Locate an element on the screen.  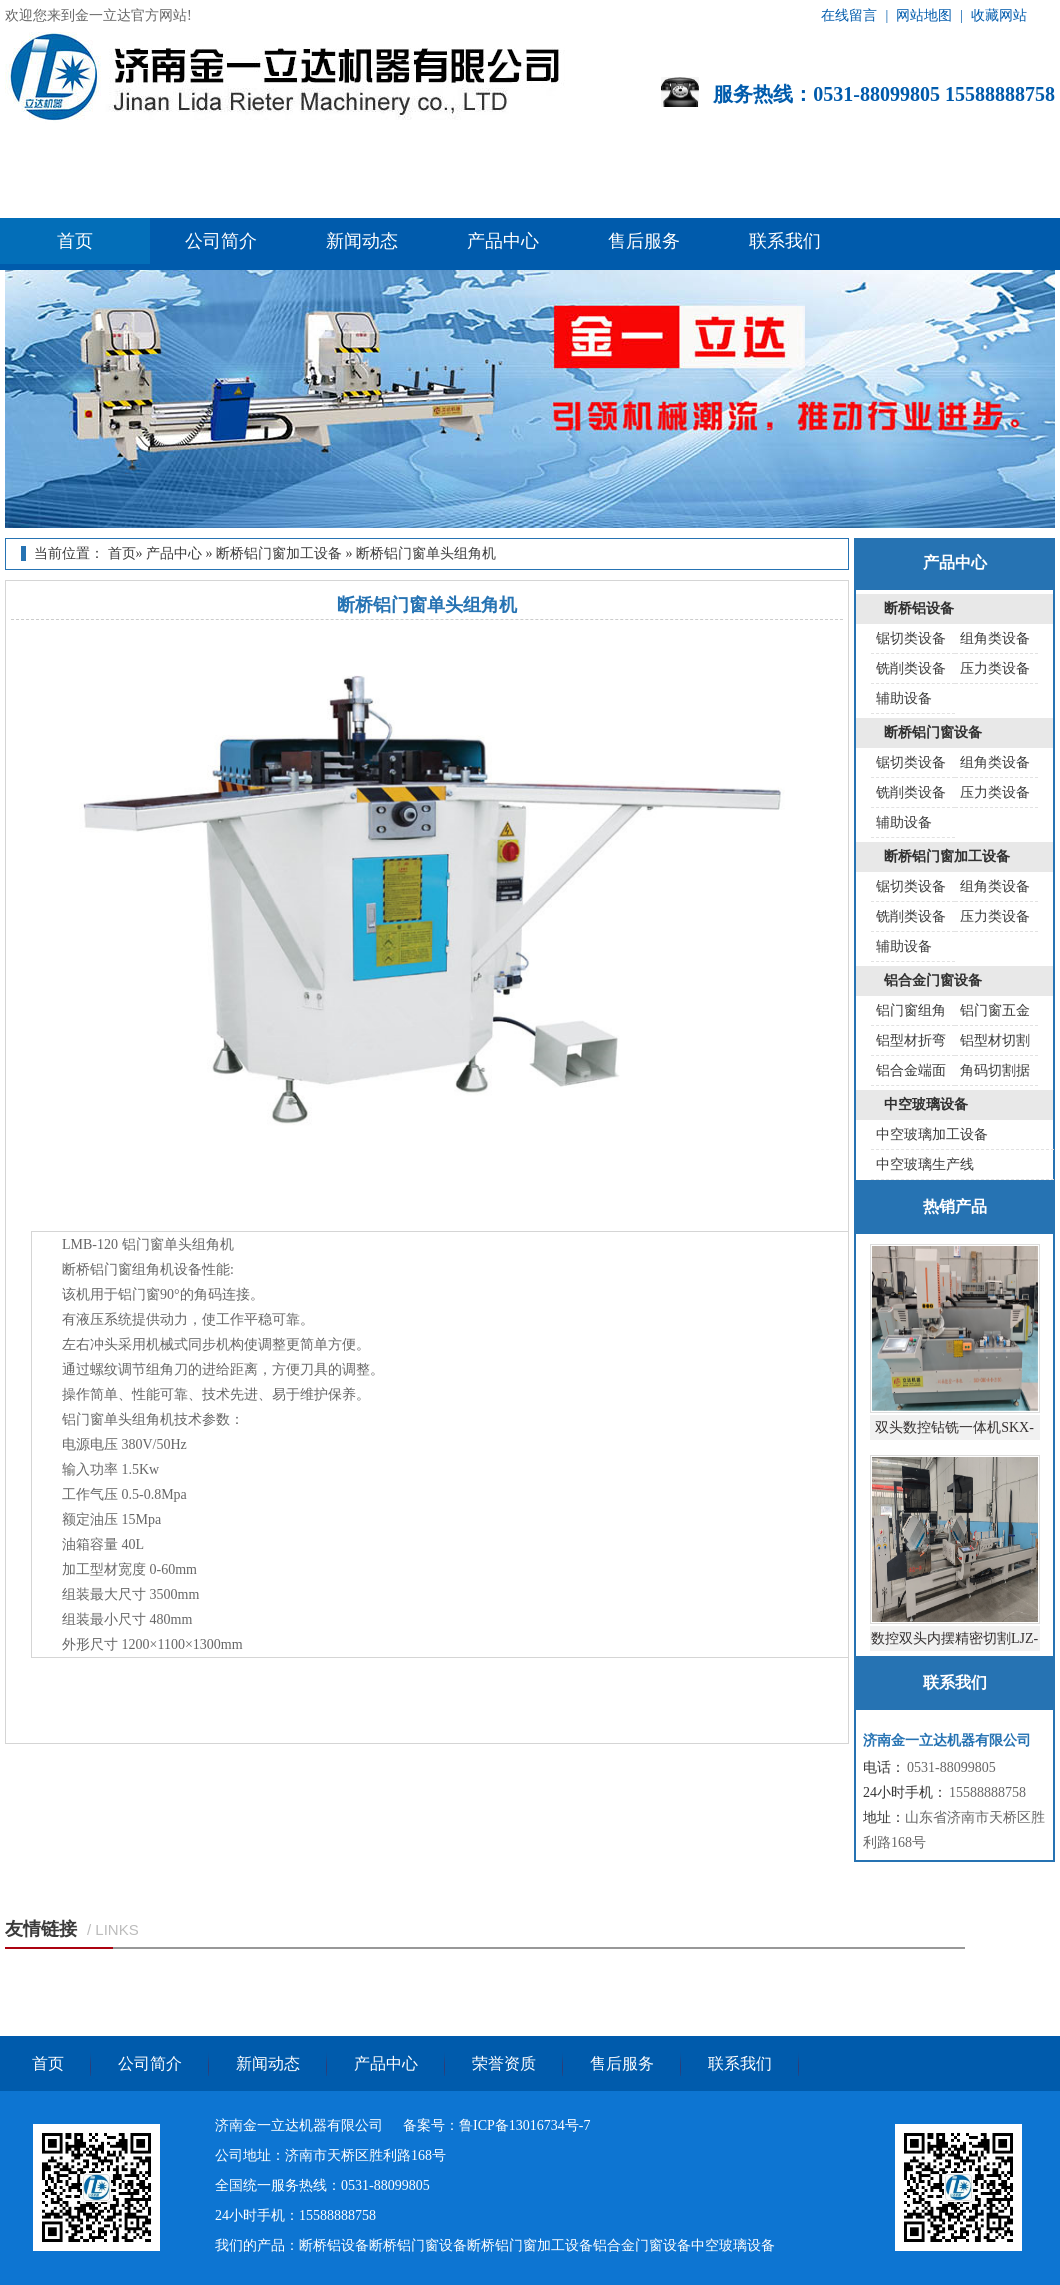
压力类设备 is located at coordinates (995, 668).